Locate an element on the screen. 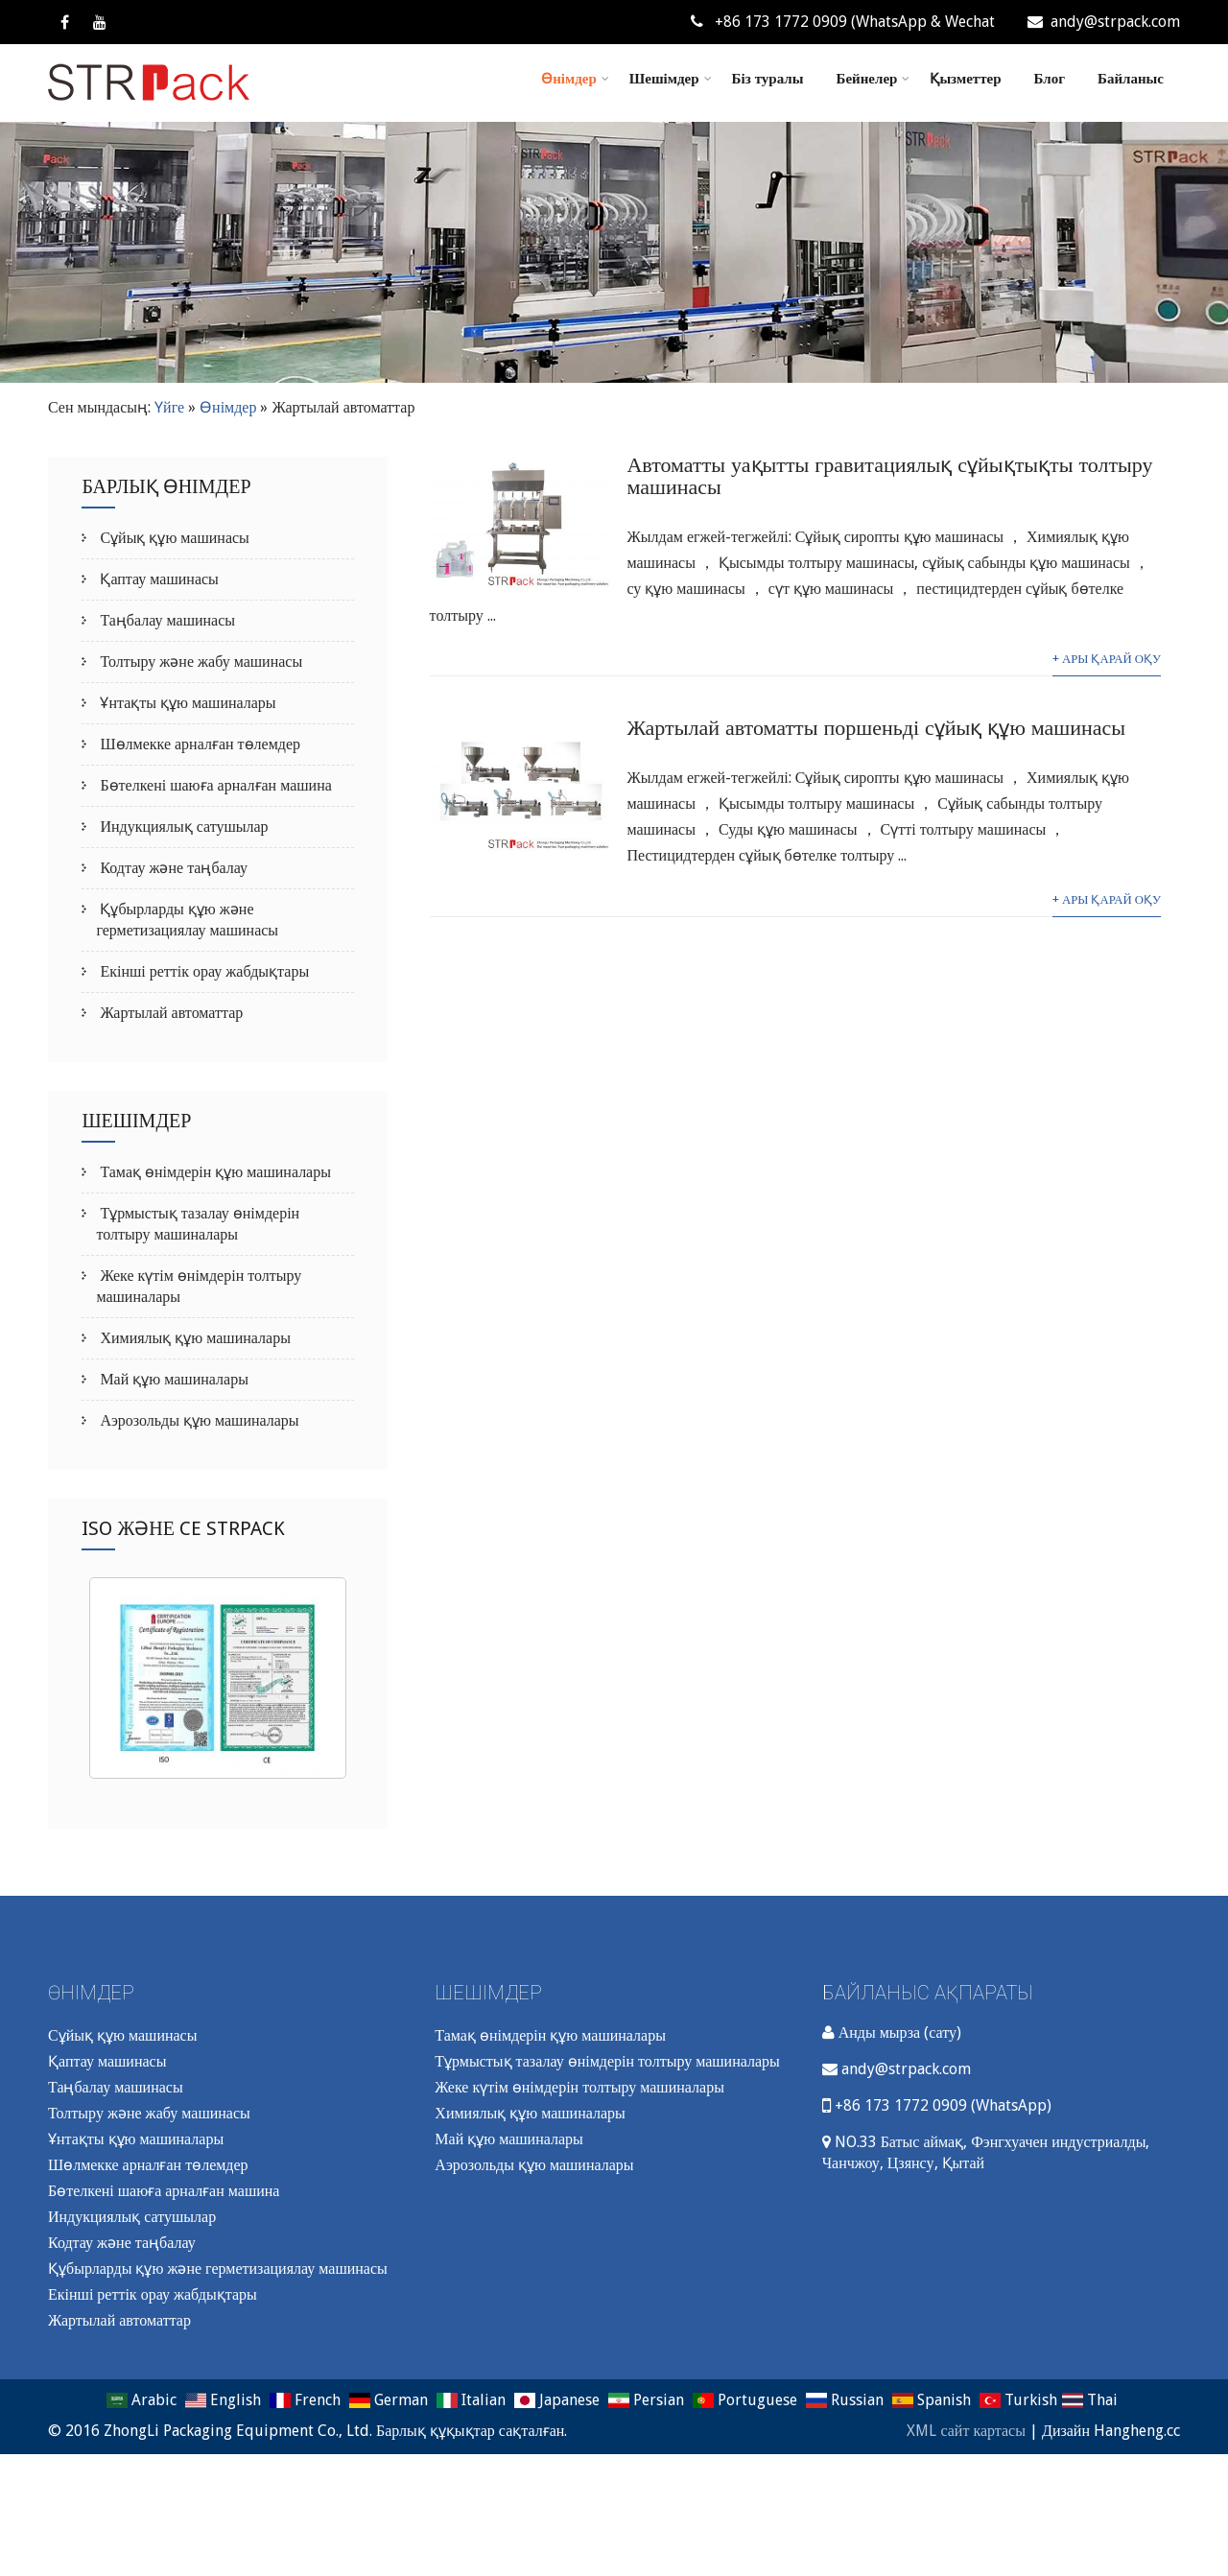 The height and width of the screenshot is (2576, 1228). Сұйық құю машинасы is located at coordinates (172, 538).